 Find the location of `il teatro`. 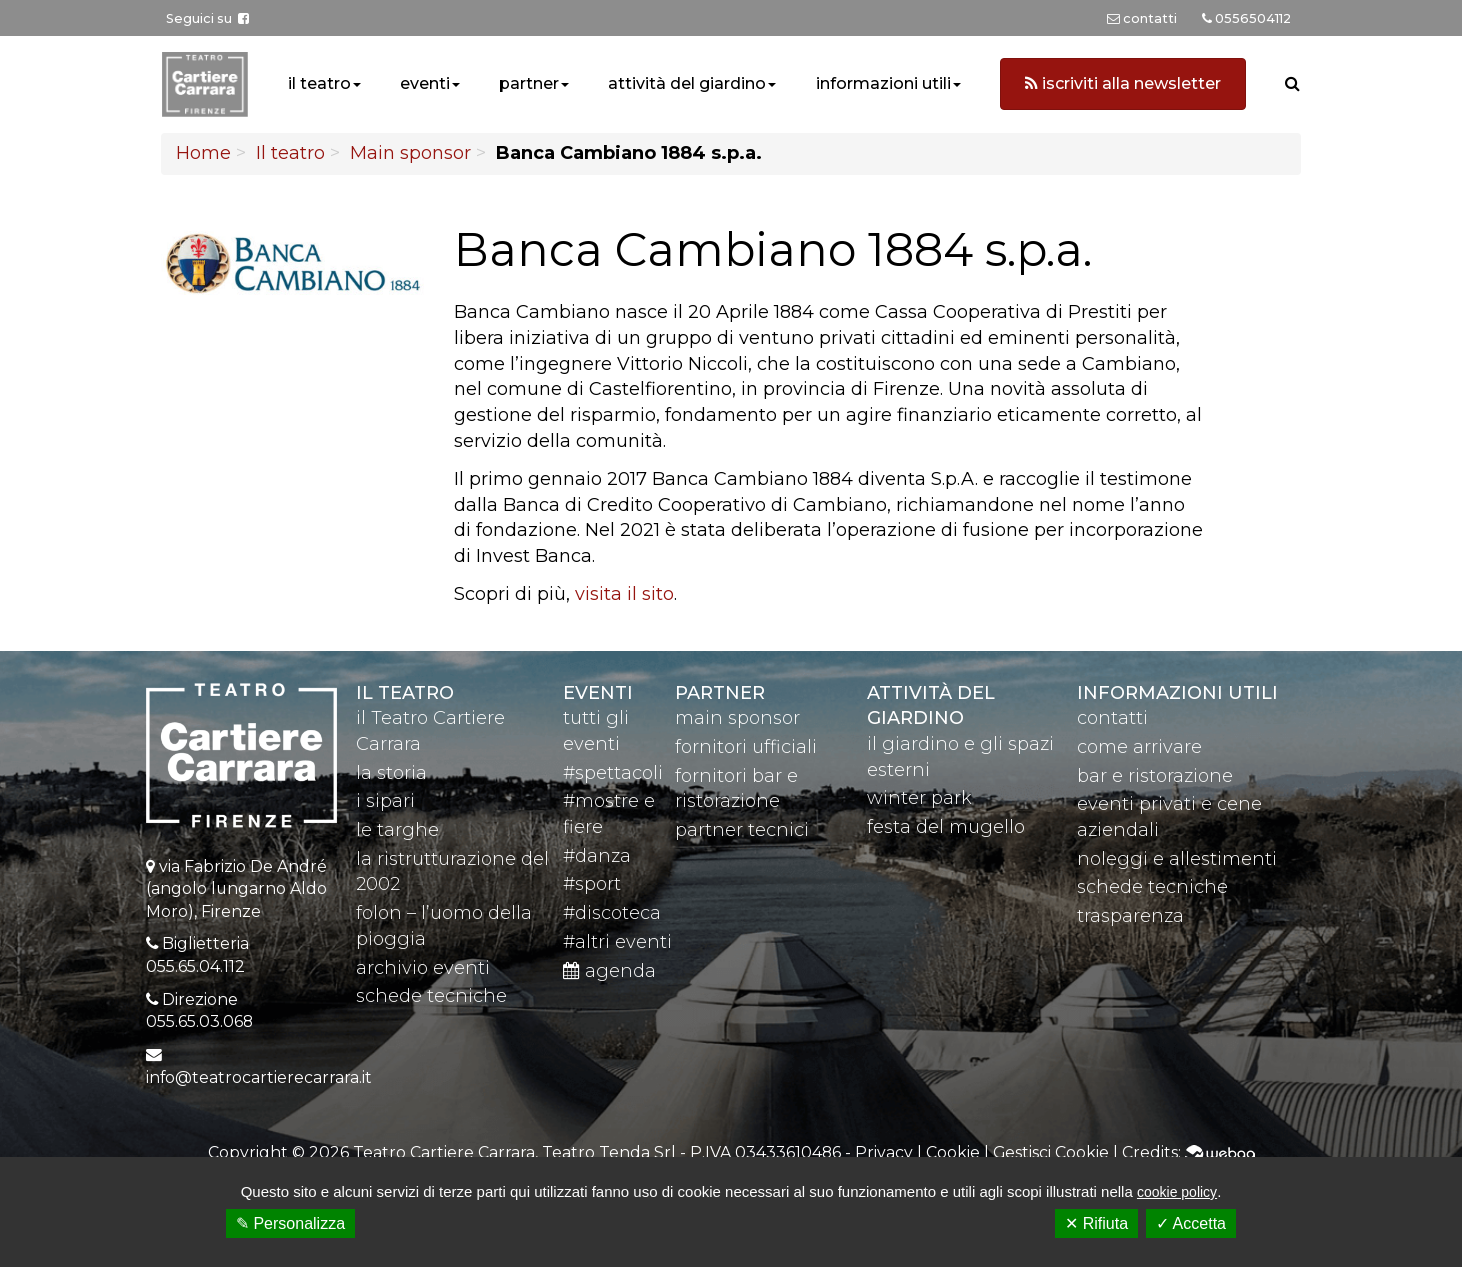

il teatro is located at coordinates (319, 83).